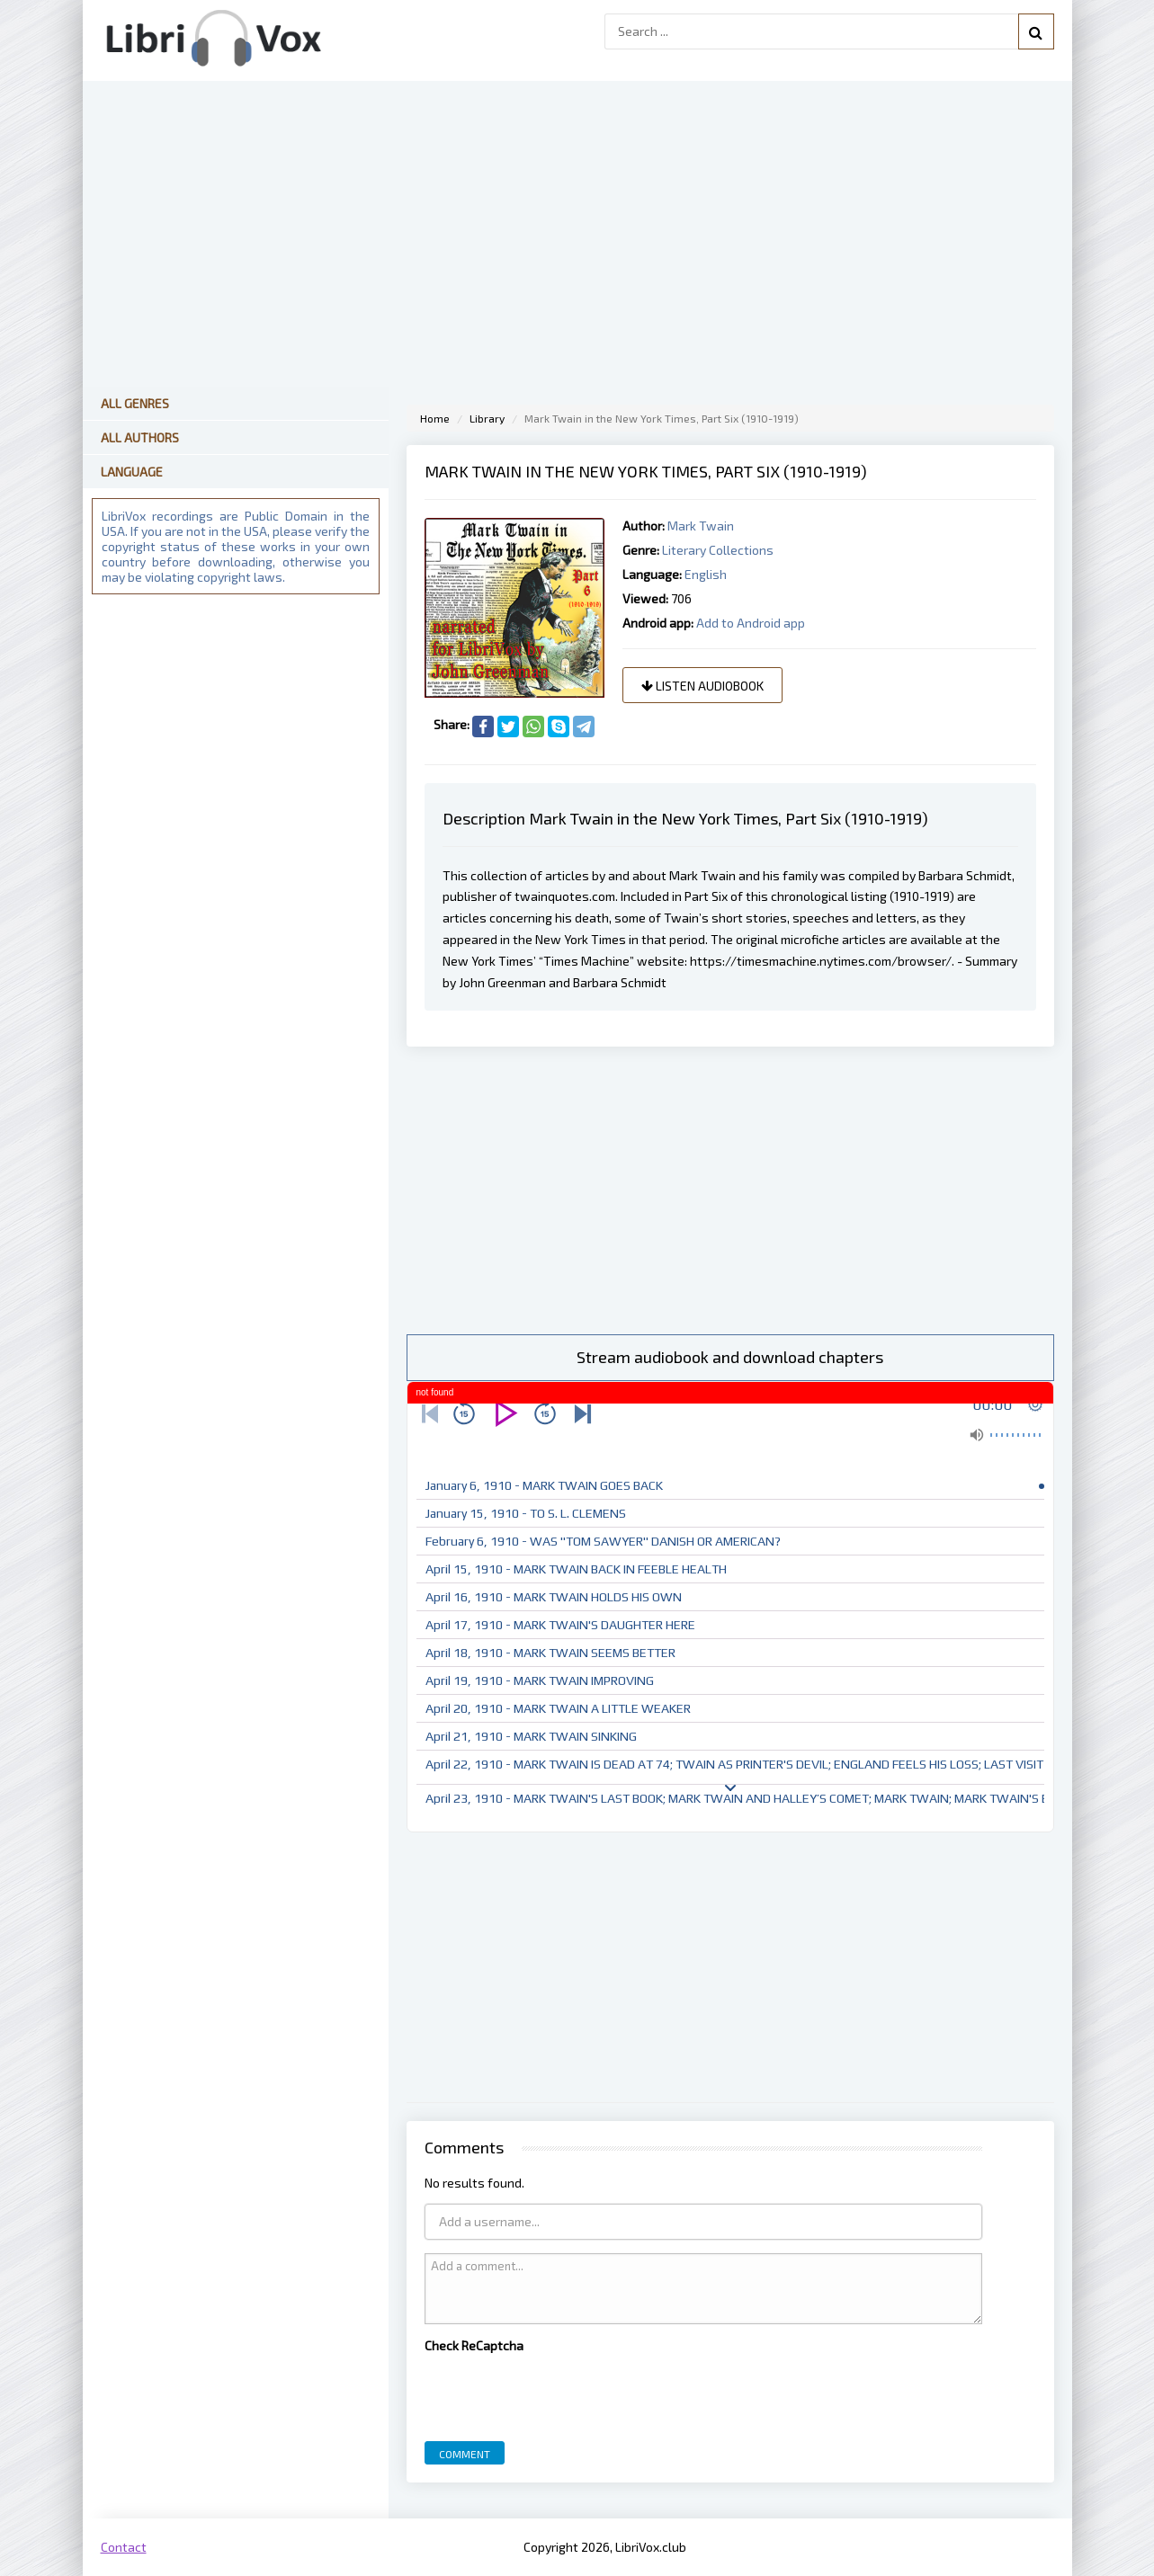 This screenshot has height=2576, width=1154. I want to click on Mark Twain, so click(700, 525).